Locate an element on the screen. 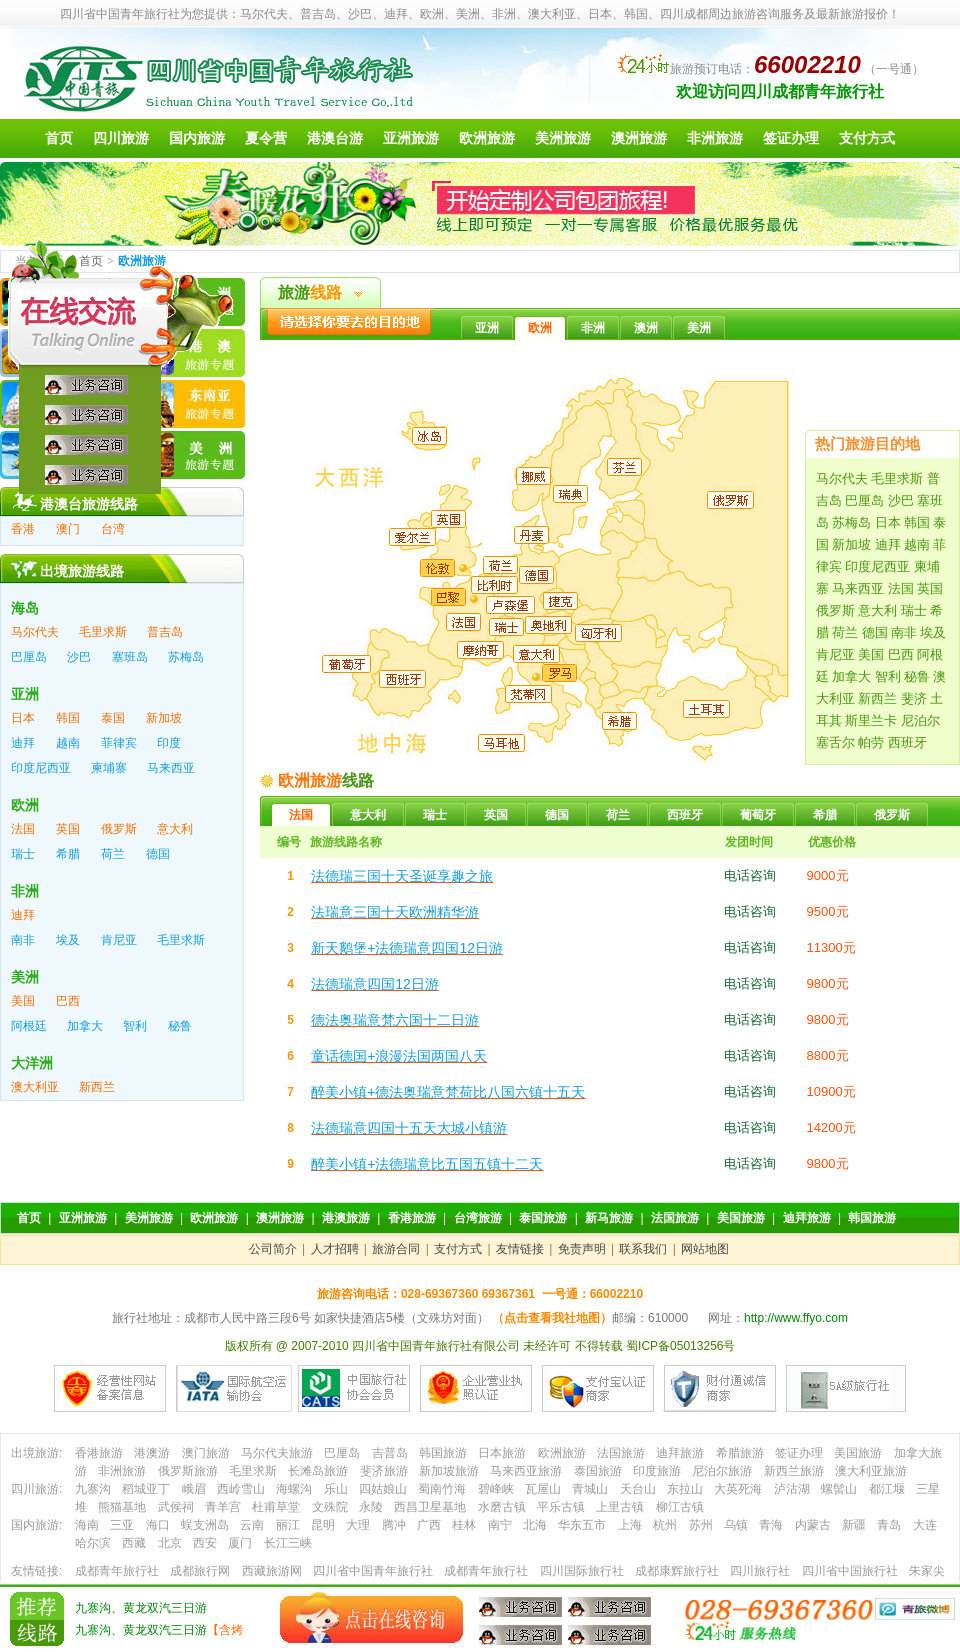 The image size is (960, 1652). 大连 is located at coordinates (925, 1525).